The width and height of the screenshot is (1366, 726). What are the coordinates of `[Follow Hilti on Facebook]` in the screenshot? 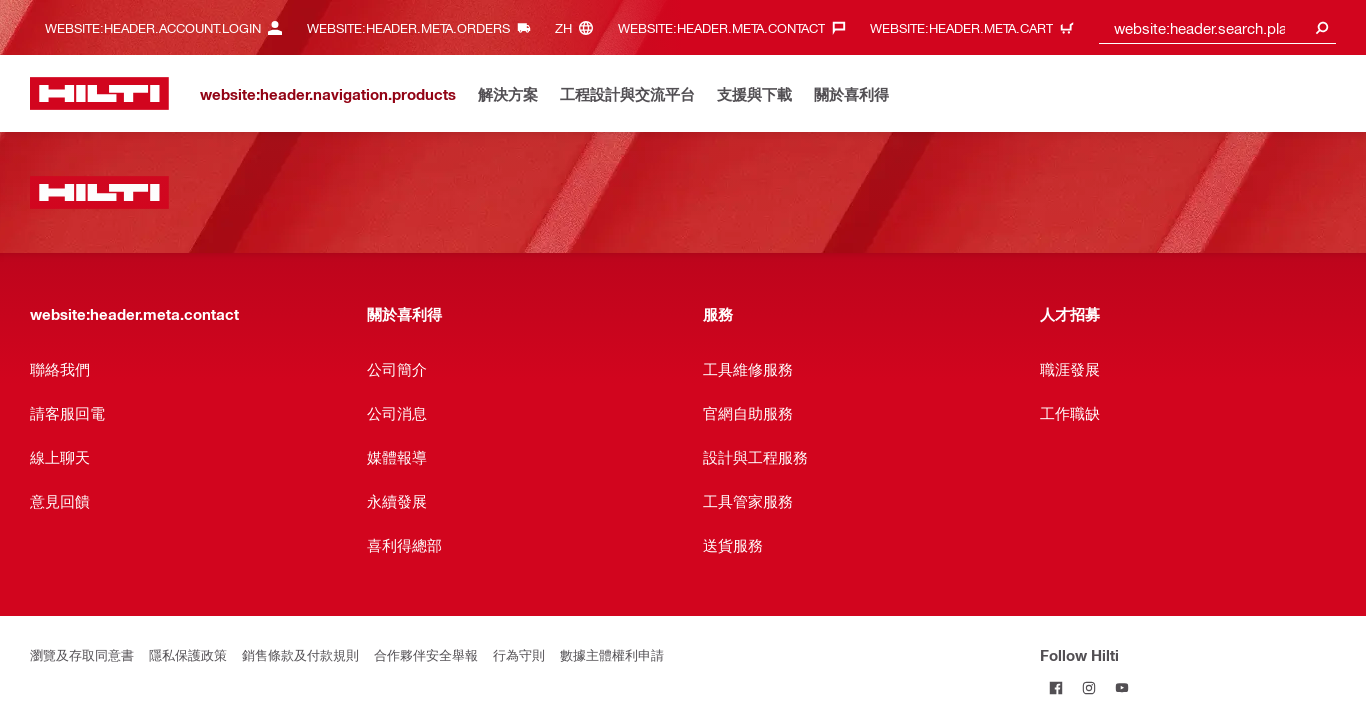 It's located at (1056, 687).